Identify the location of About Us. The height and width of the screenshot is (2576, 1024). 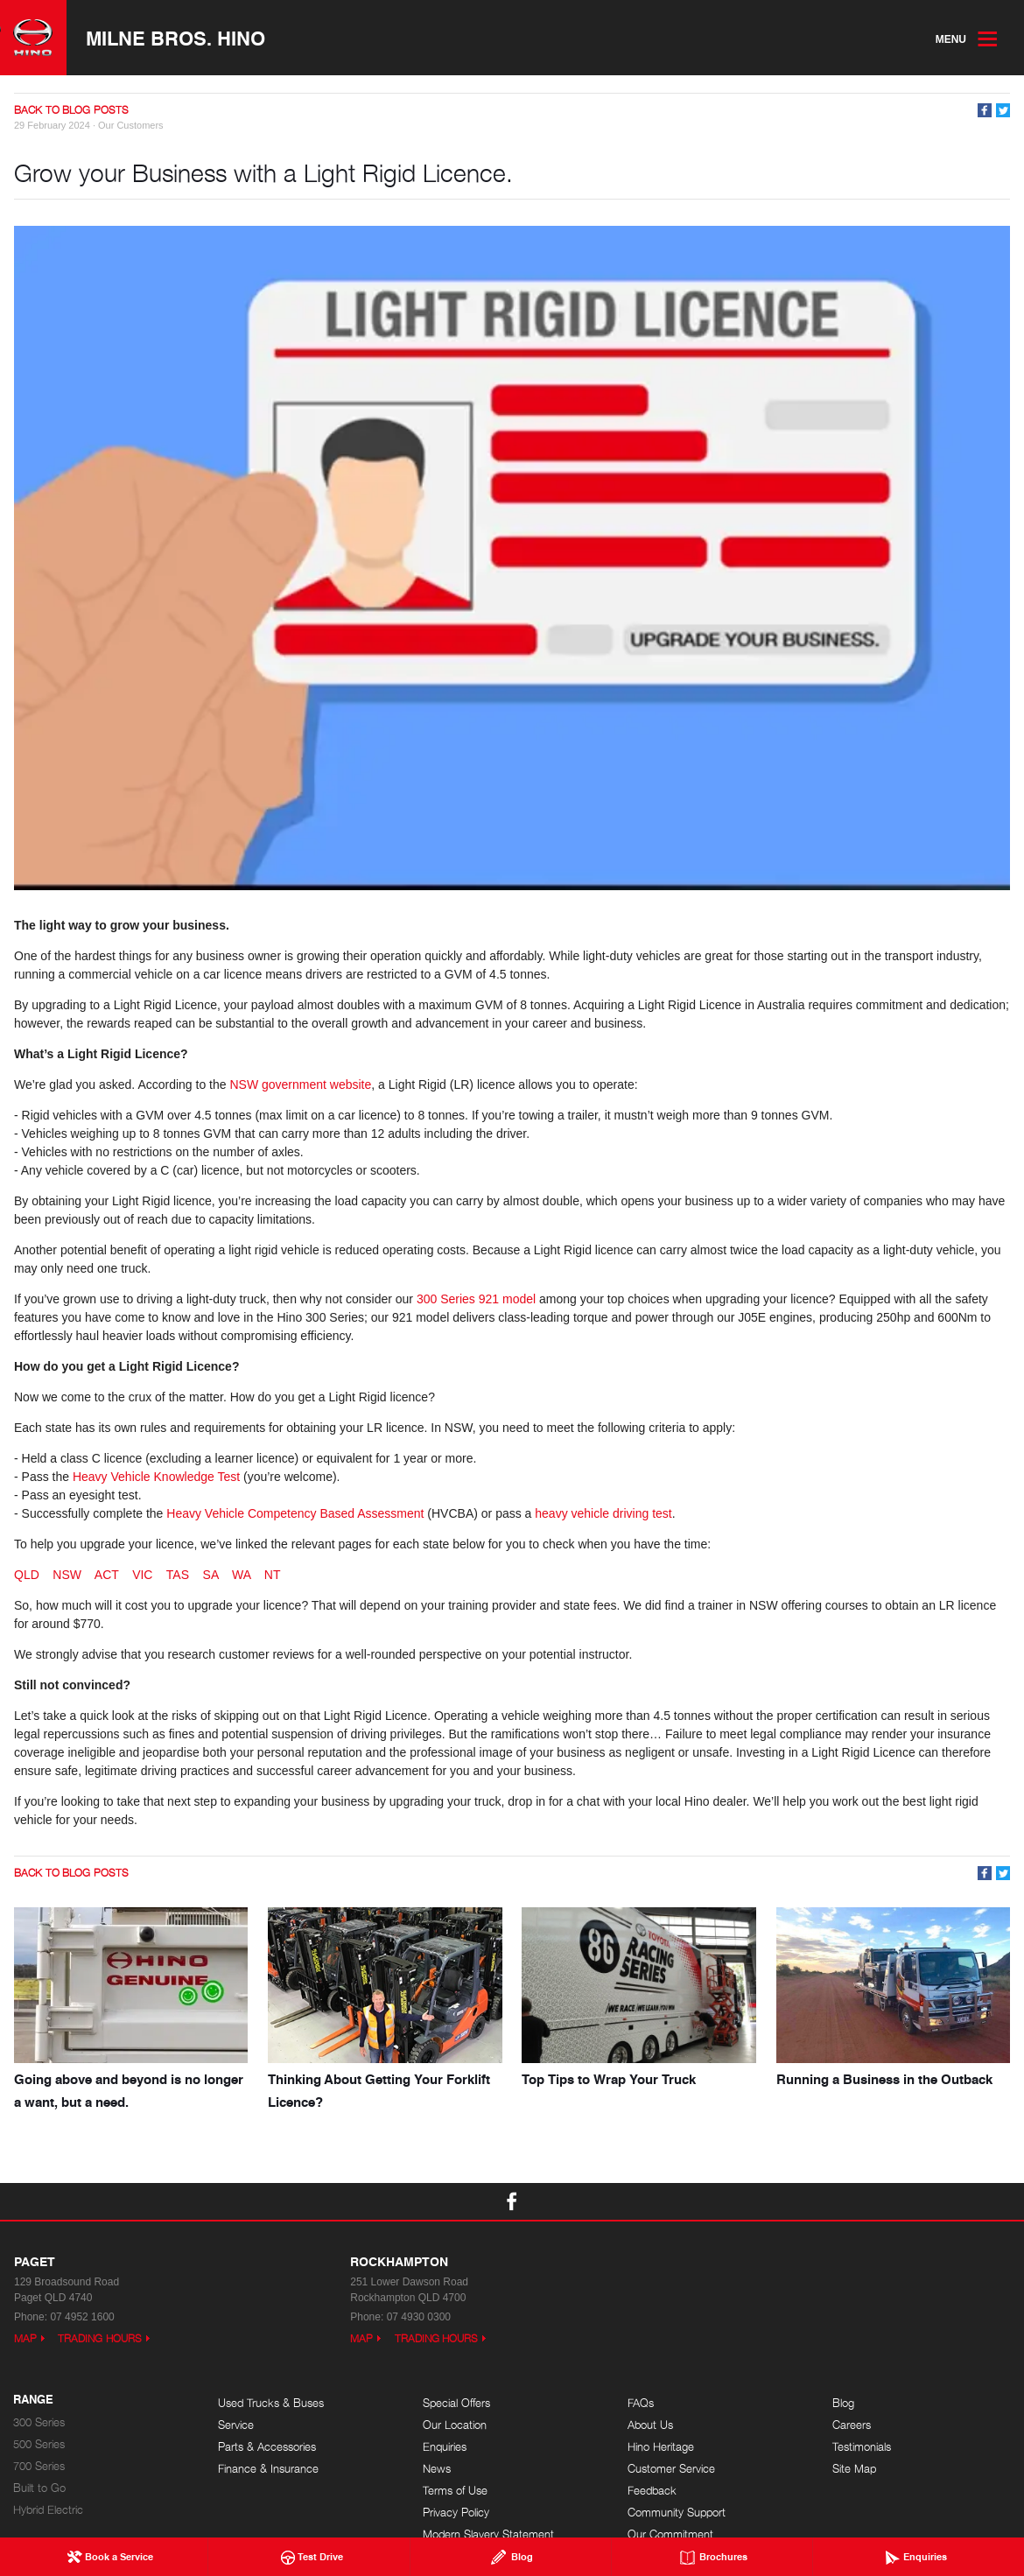
(650, 2425).